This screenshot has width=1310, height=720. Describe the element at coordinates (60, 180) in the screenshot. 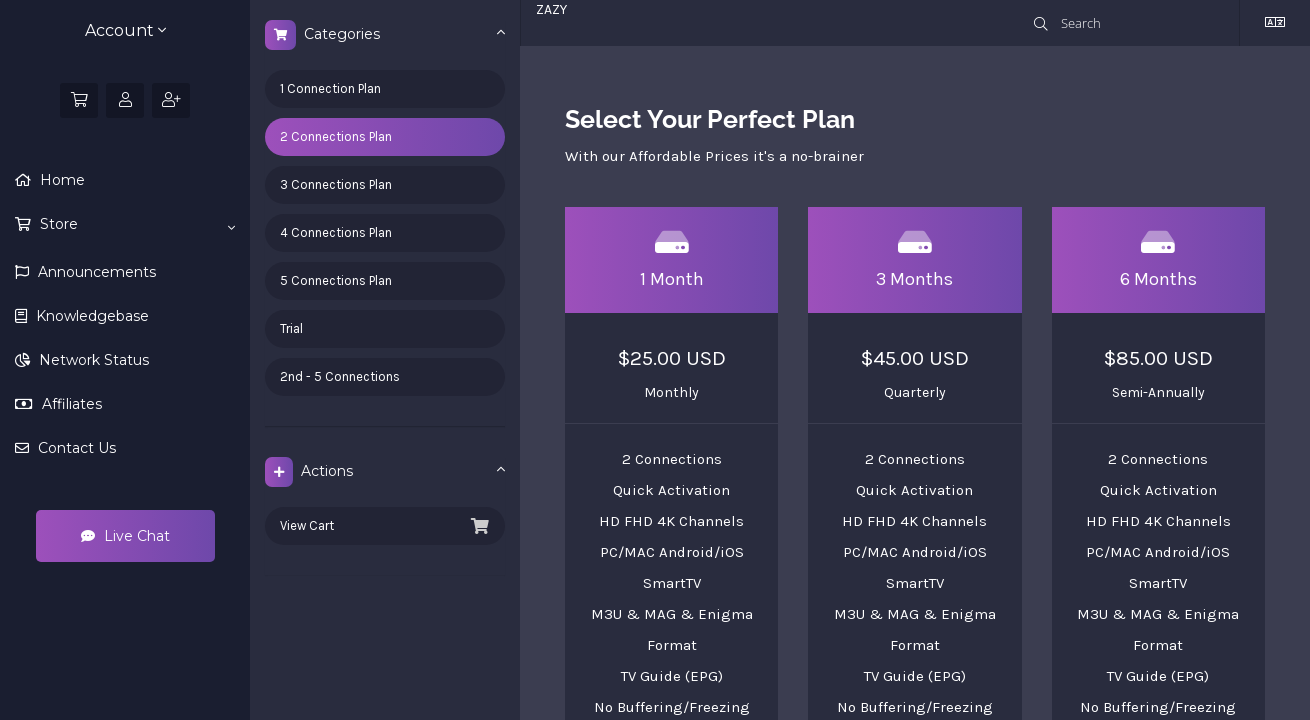

I see `Home` at that location.